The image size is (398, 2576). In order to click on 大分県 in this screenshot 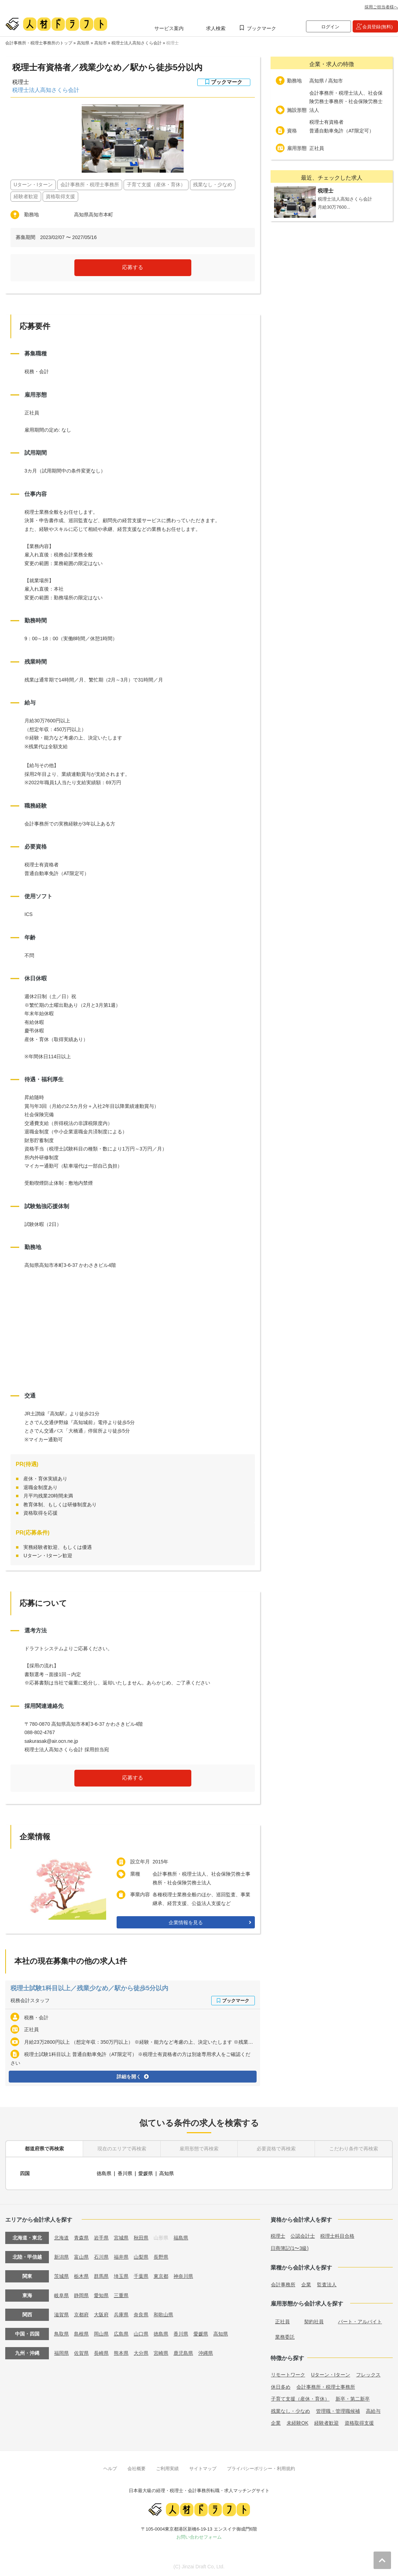, I will do `click(141, 2353)`.